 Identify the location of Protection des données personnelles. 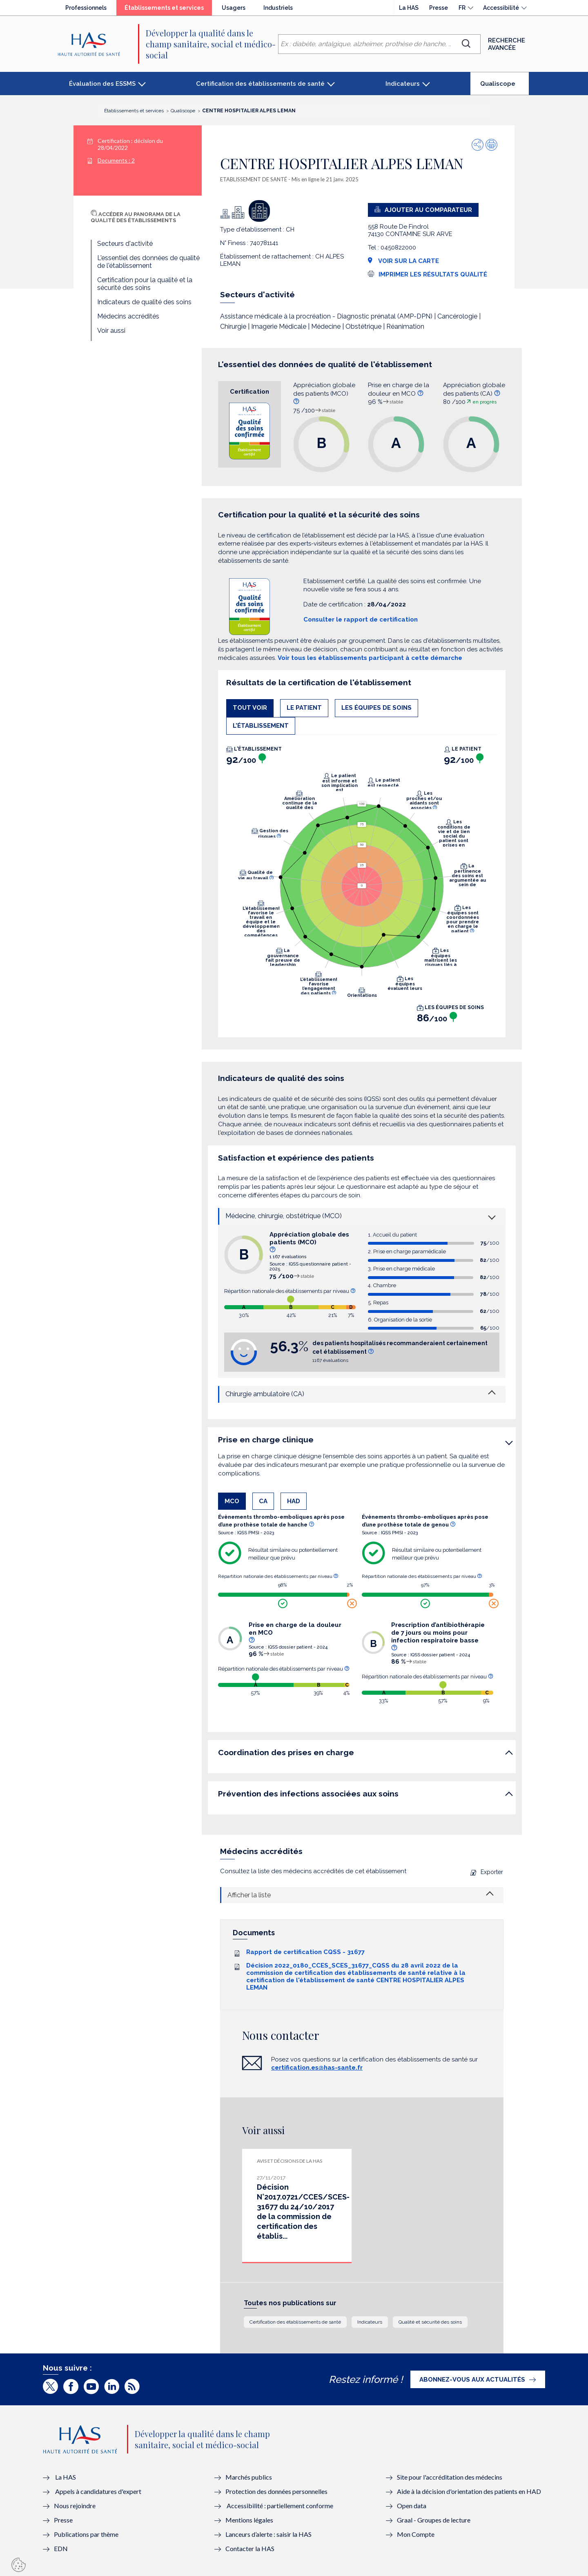
(276, 2491).